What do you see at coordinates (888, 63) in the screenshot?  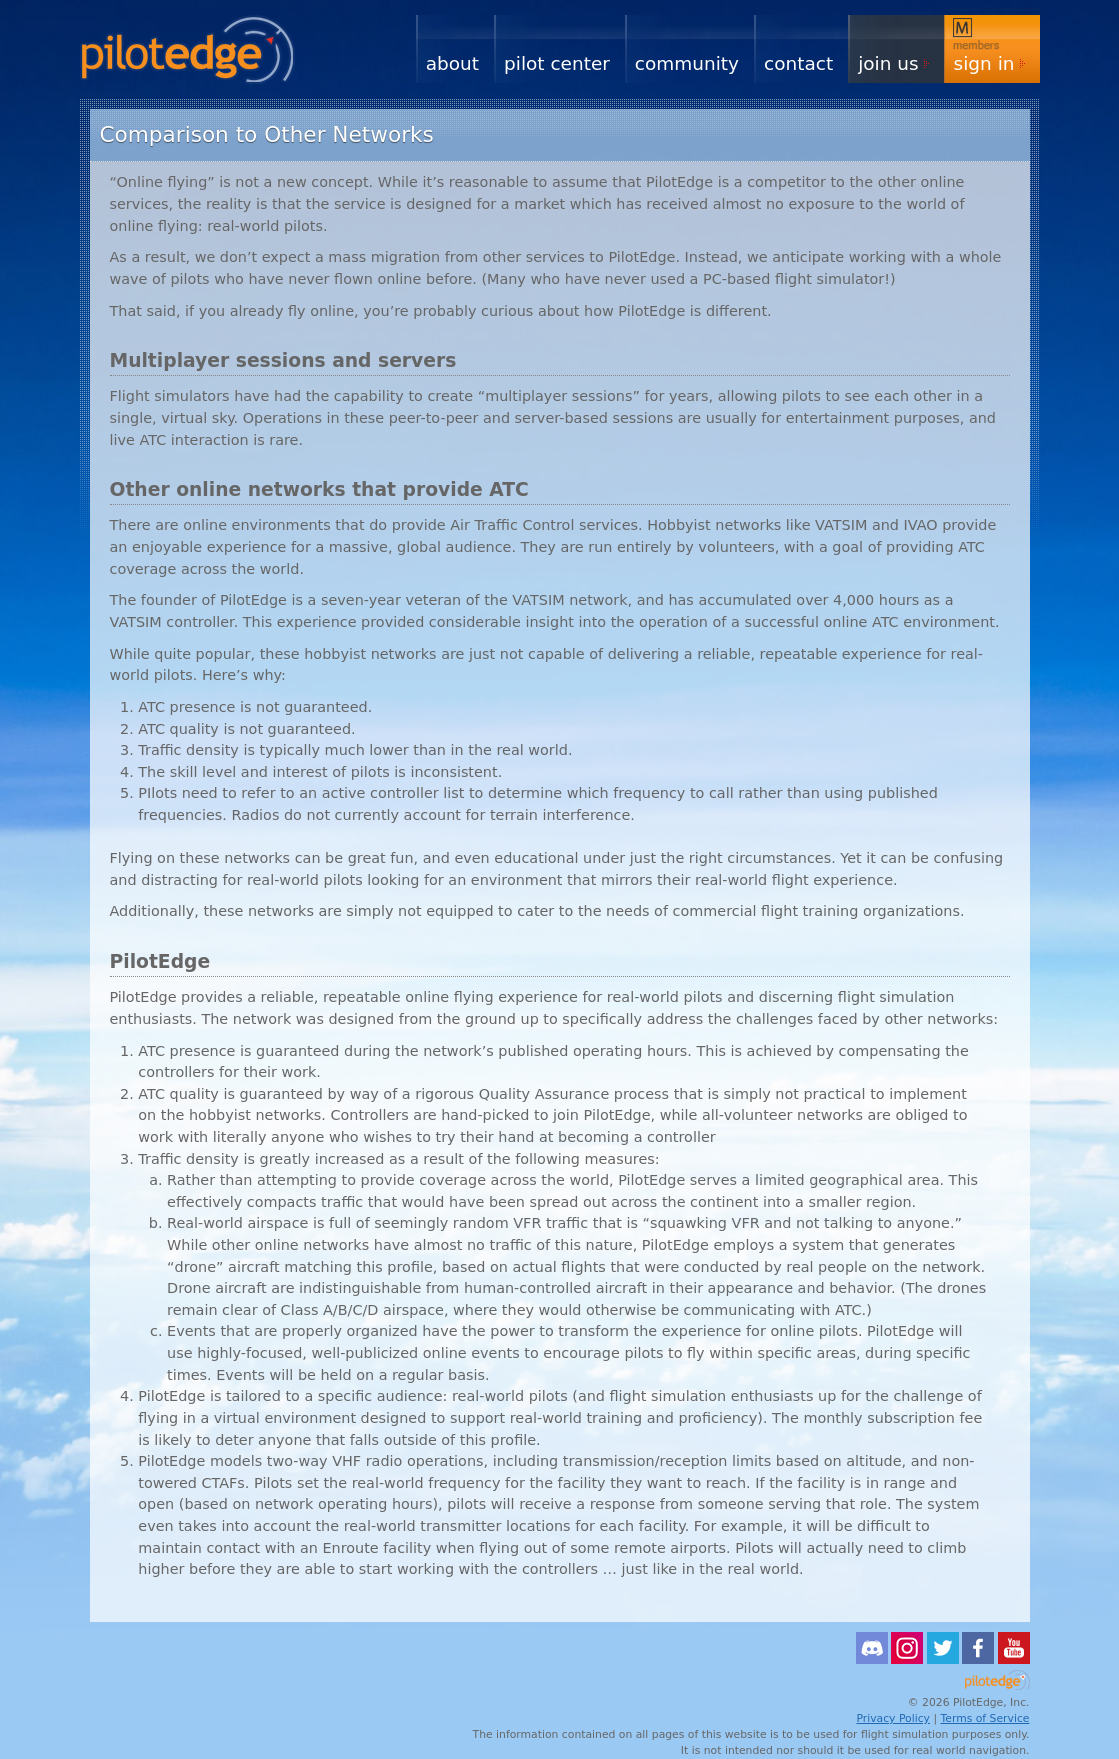 I see `Join Us` at bounding box center [888, 63].